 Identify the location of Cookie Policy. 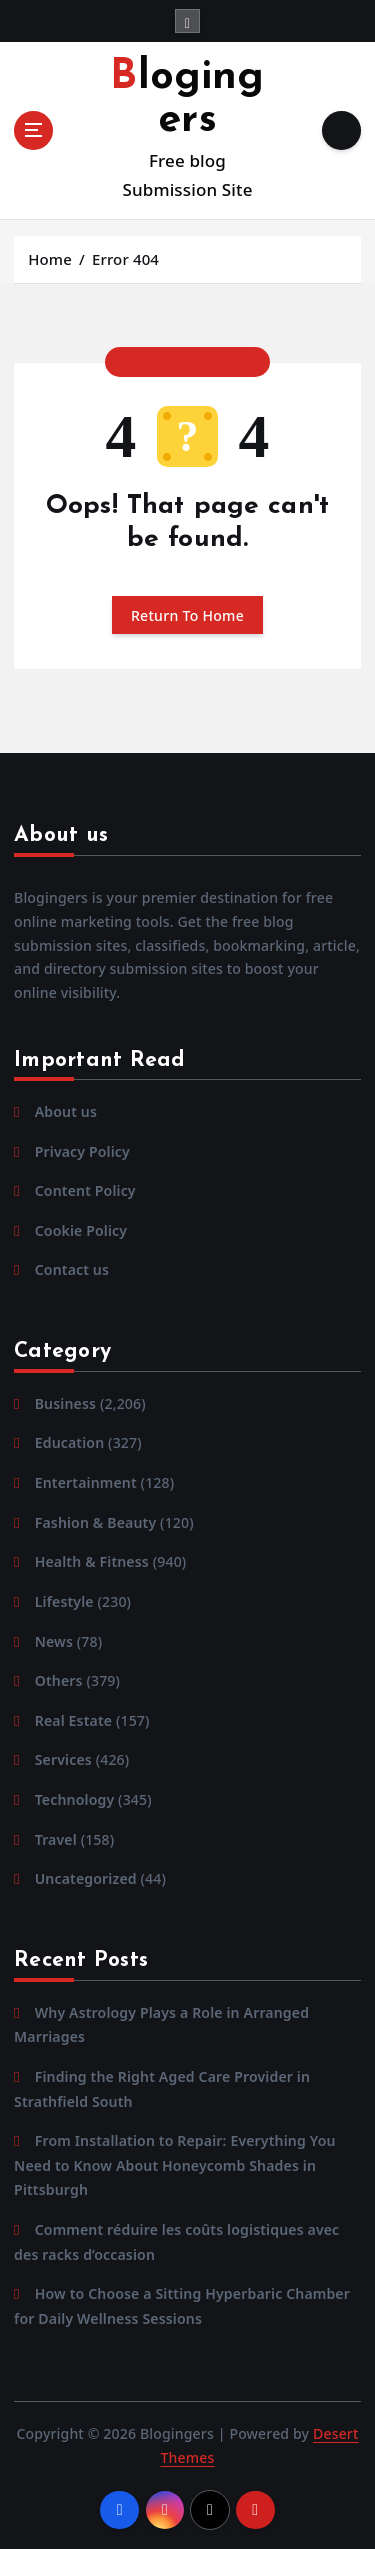
(81, 1230).